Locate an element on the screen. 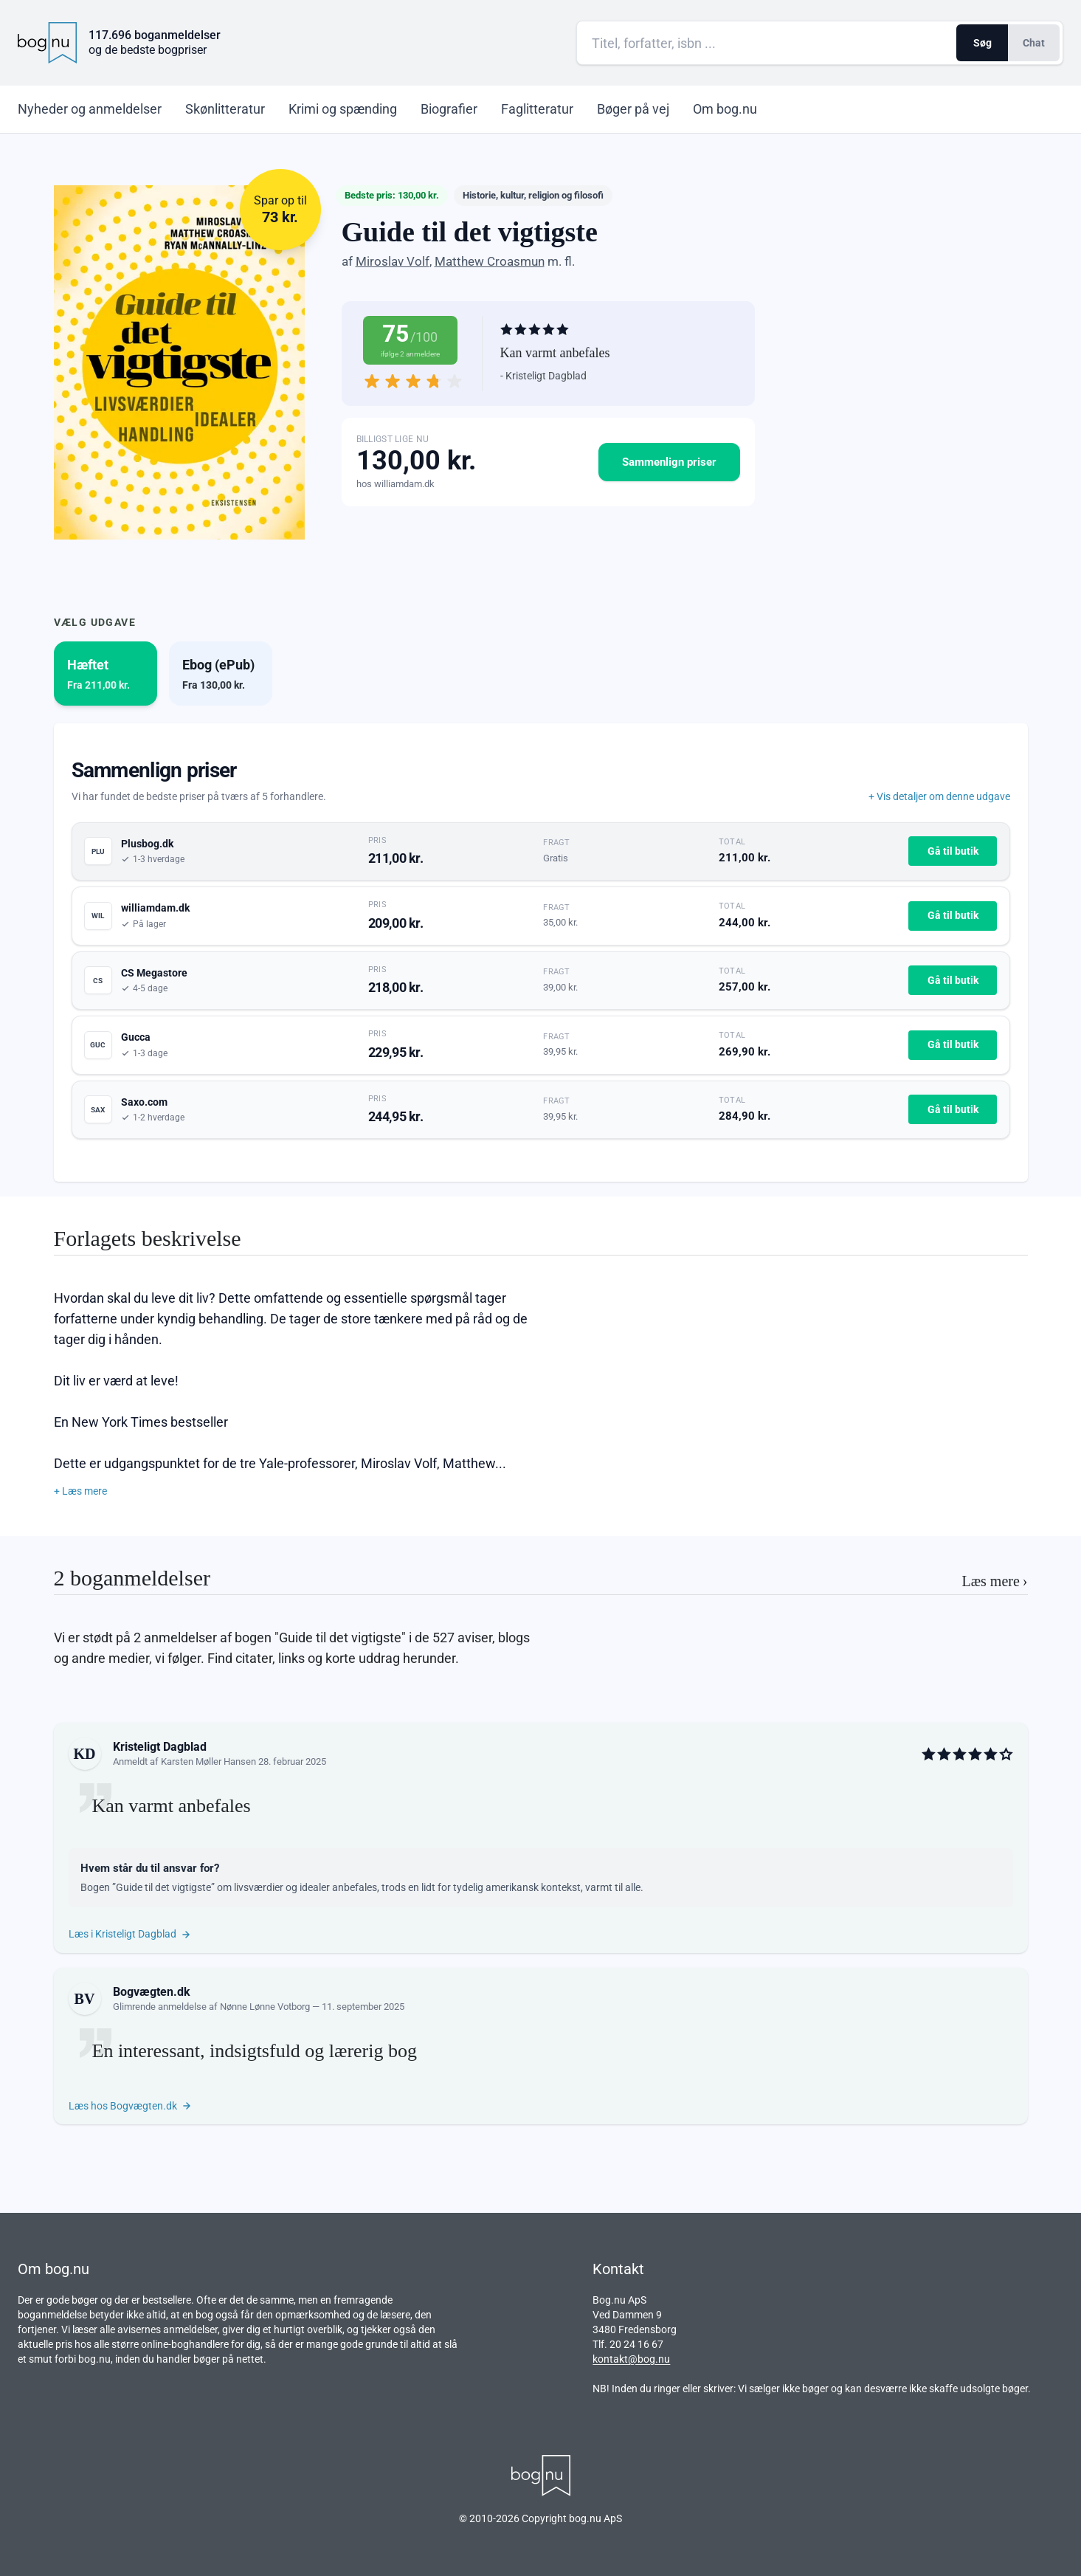 Image resolution: width=1081 pixels, height=2576 pixels. + Vis detaljer om denne udgave is located at coordinates (939, 796).